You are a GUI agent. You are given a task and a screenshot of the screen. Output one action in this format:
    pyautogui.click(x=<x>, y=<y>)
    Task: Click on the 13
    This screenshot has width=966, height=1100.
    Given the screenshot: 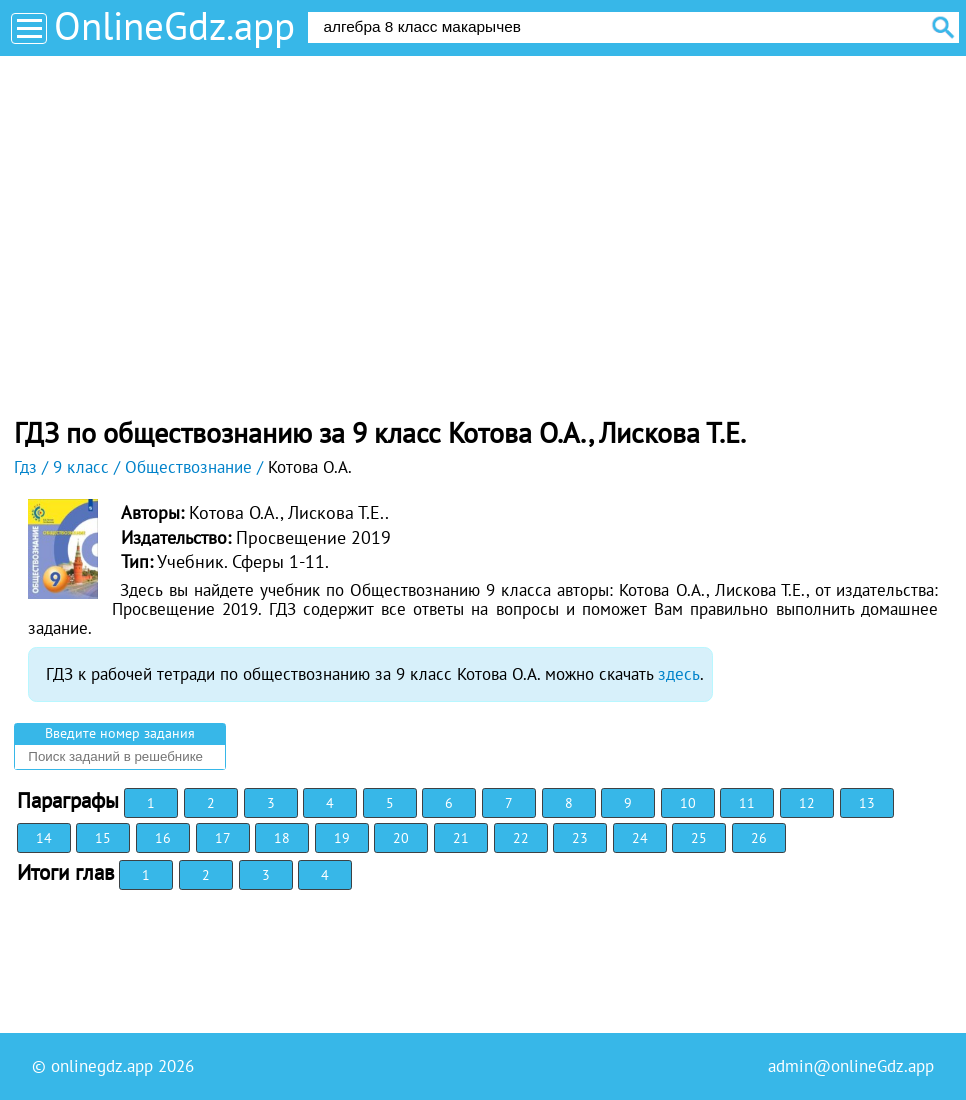 What is the action you would take?
    pyautogui.click(x=867, y=803)
    